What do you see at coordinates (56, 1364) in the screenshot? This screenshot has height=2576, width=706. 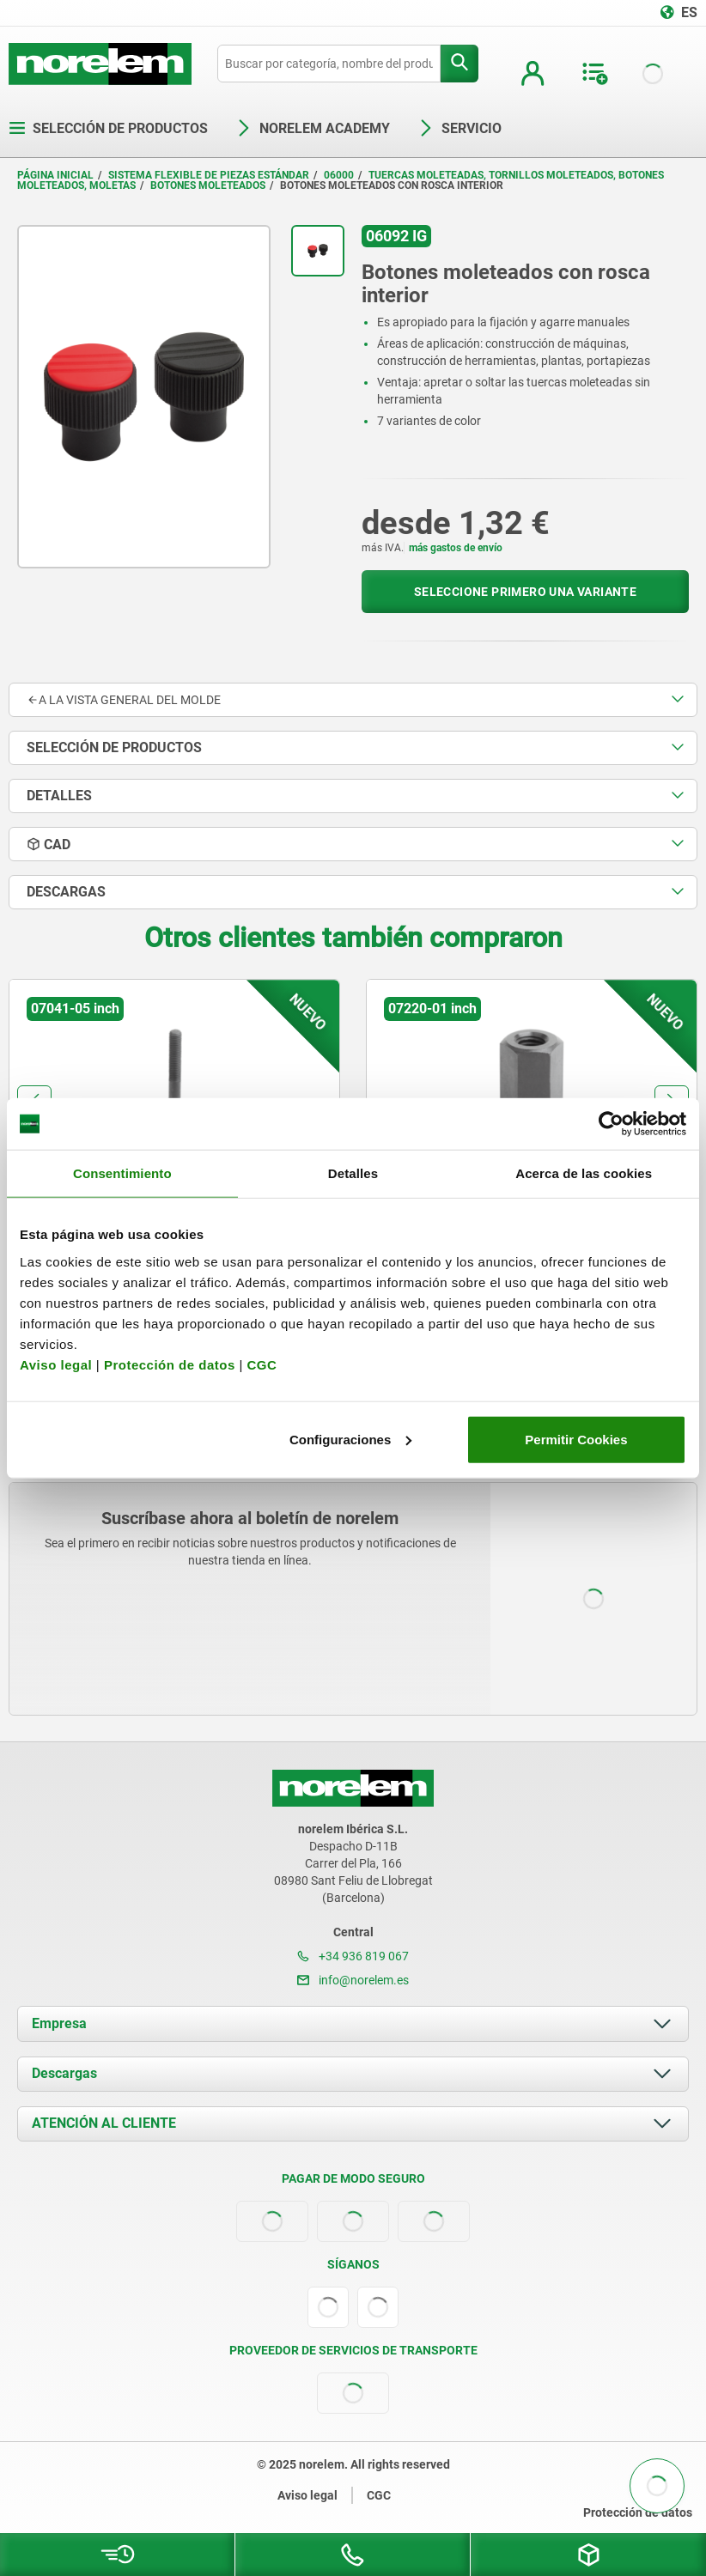 I see `Aviso legal` at bounding box center [56, 1364].